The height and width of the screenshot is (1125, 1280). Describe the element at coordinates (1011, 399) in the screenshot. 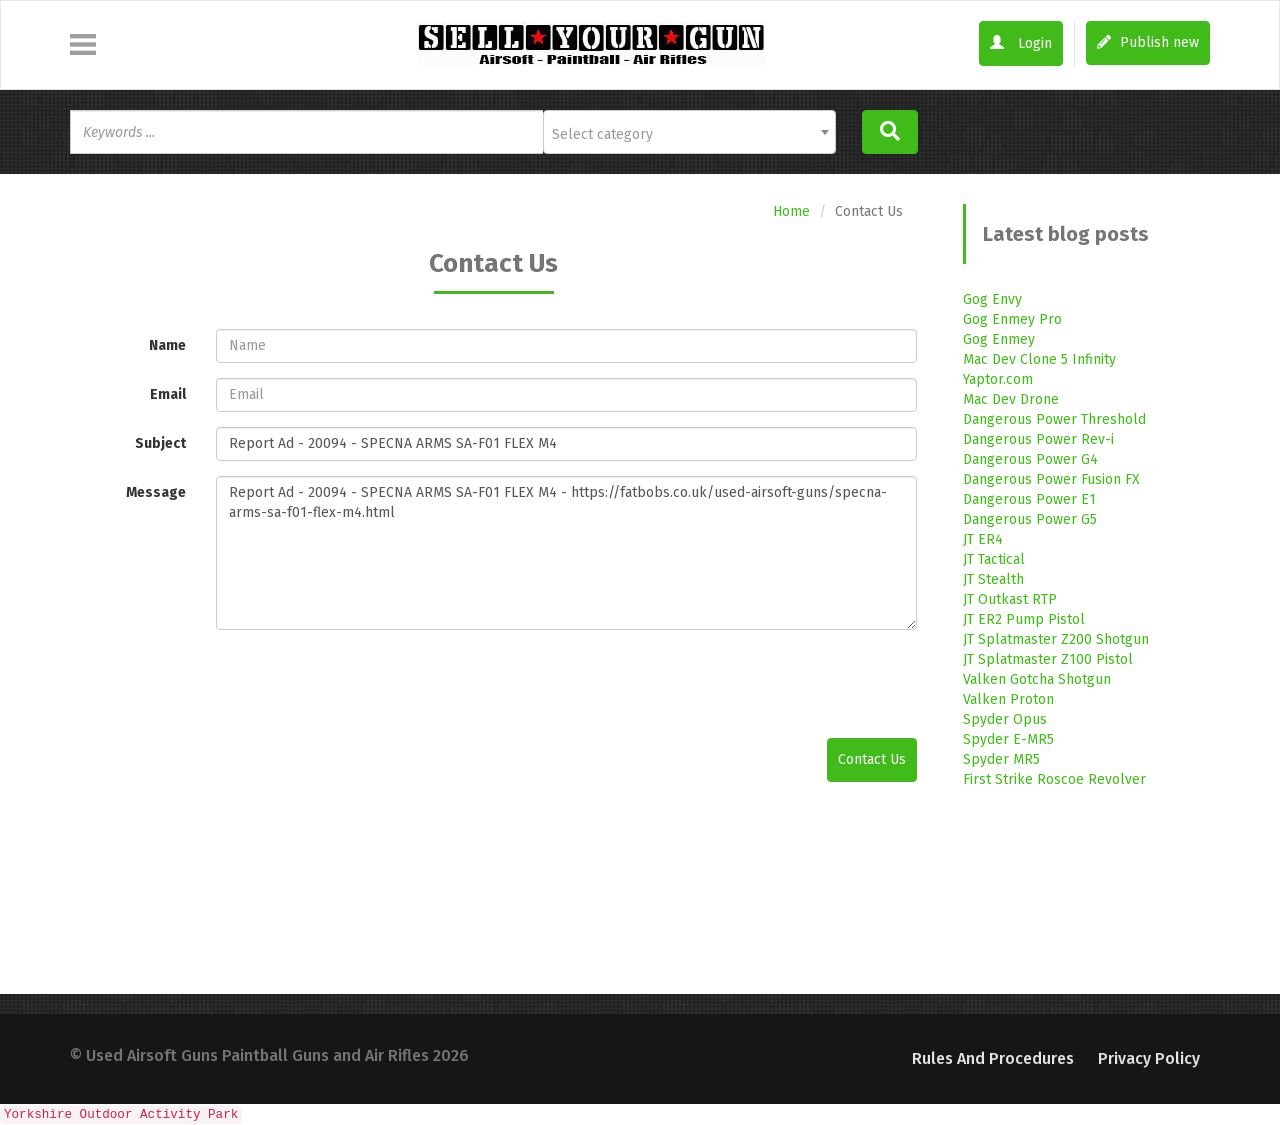

I see `Mac Dev Drone` at that location.